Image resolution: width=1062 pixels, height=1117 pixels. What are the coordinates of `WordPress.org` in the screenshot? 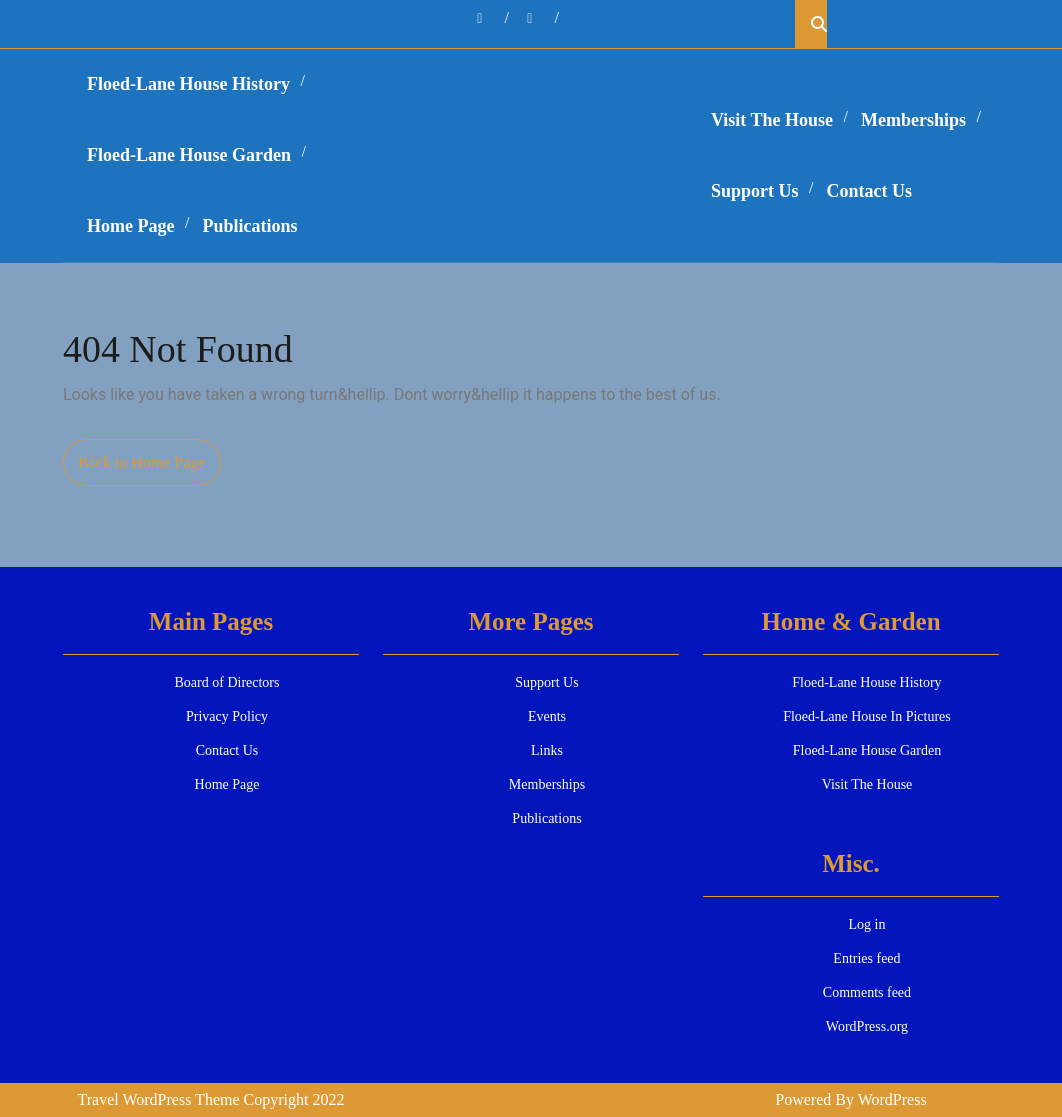 It's located at (867, 1026).